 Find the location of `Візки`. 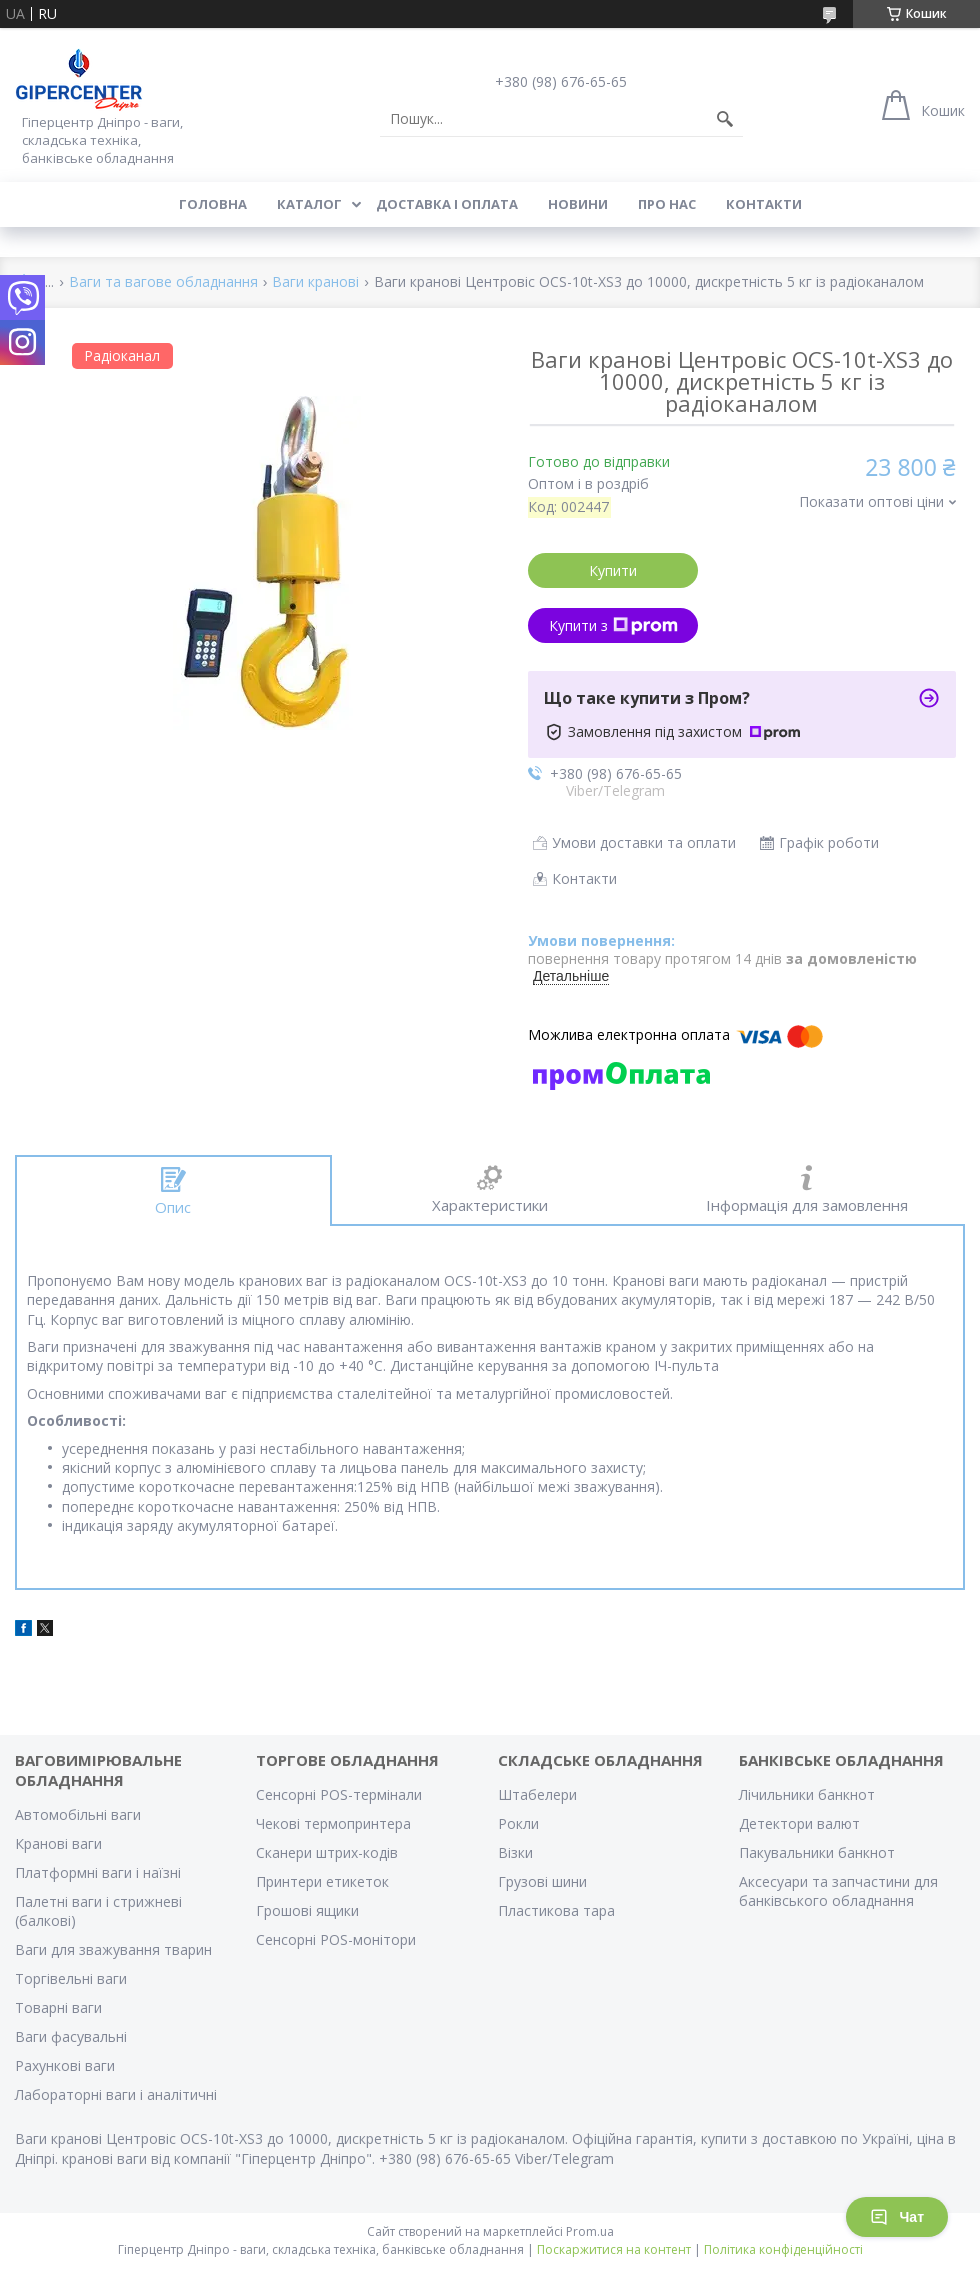

Візки is located at coordinates (515, 1852).